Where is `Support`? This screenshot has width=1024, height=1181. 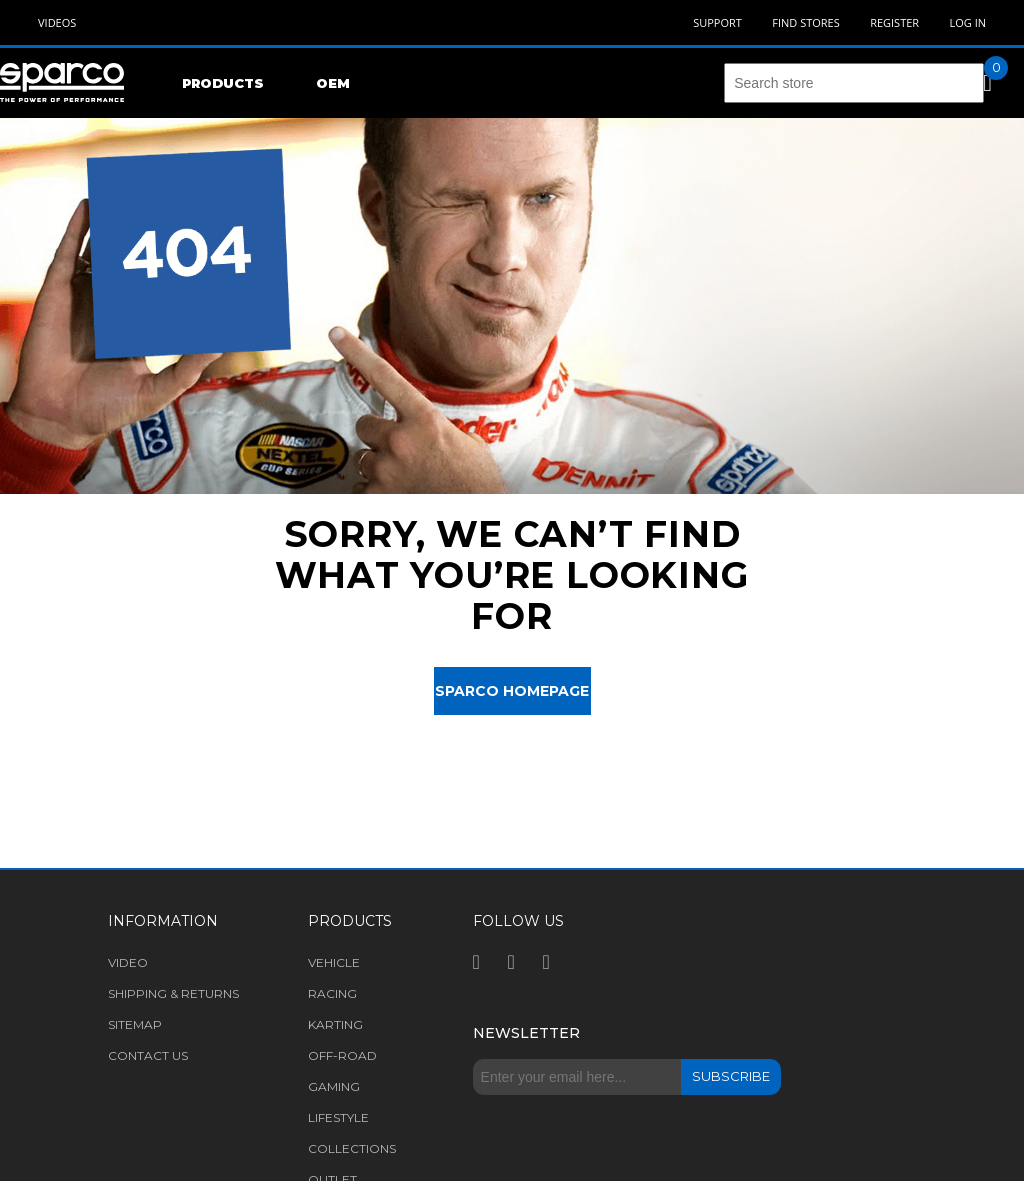
Support is located at coordinates (717, 22).